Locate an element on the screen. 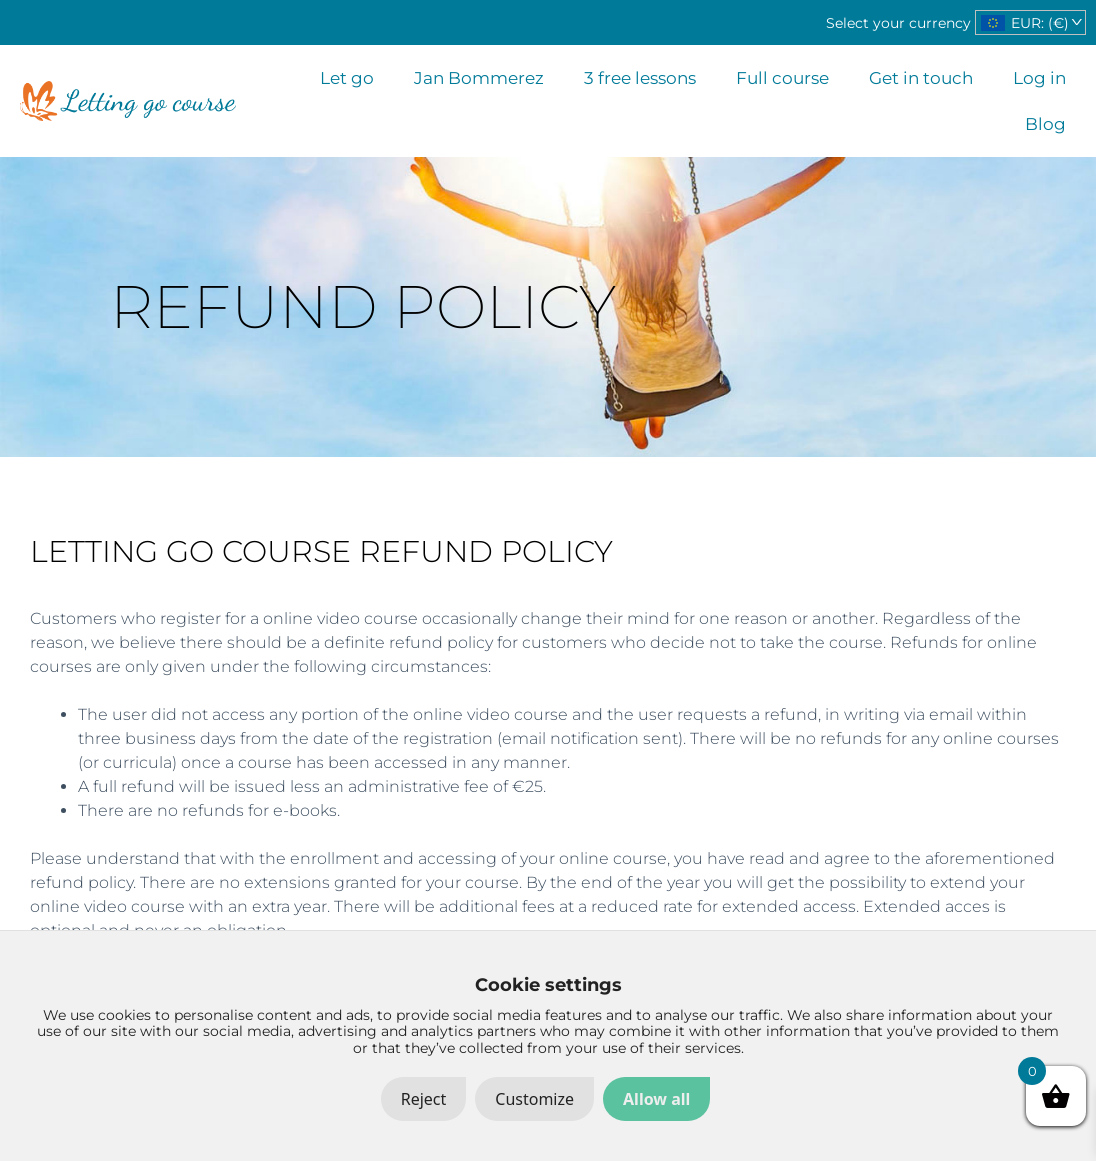  Get in touch is located at coordinates (921, 78).